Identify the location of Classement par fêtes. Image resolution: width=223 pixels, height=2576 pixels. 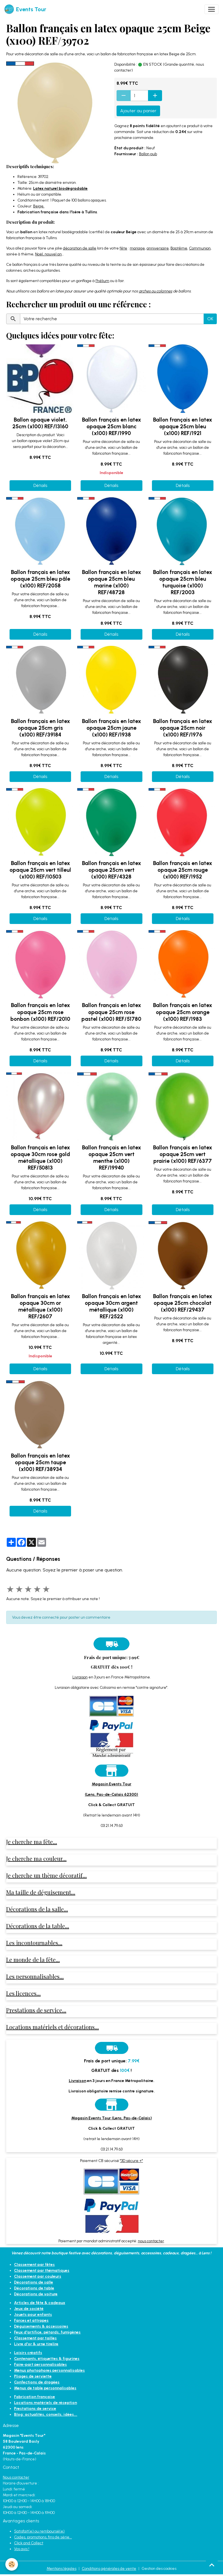
(34, 2264).